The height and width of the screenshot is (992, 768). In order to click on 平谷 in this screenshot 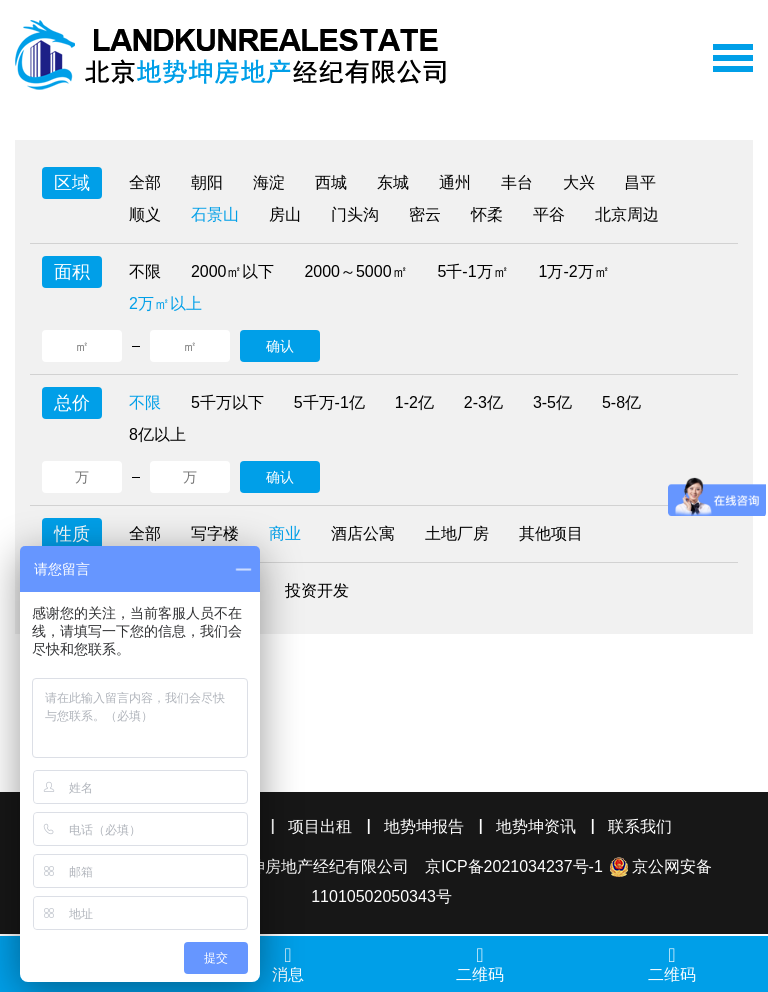, I will do `click(549, 214)`.